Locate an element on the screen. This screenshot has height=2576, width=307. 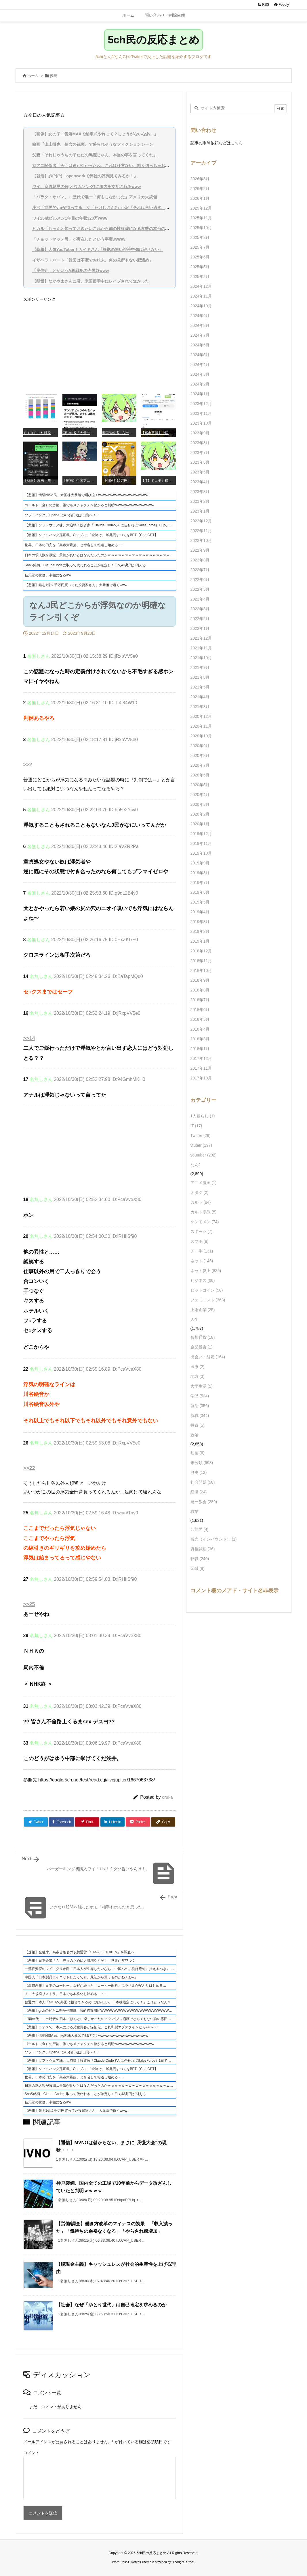
【悲報】銀を1億２千万円買ってた投資家さん、大暴落で逝くwww is located at coordinates (76, 585).